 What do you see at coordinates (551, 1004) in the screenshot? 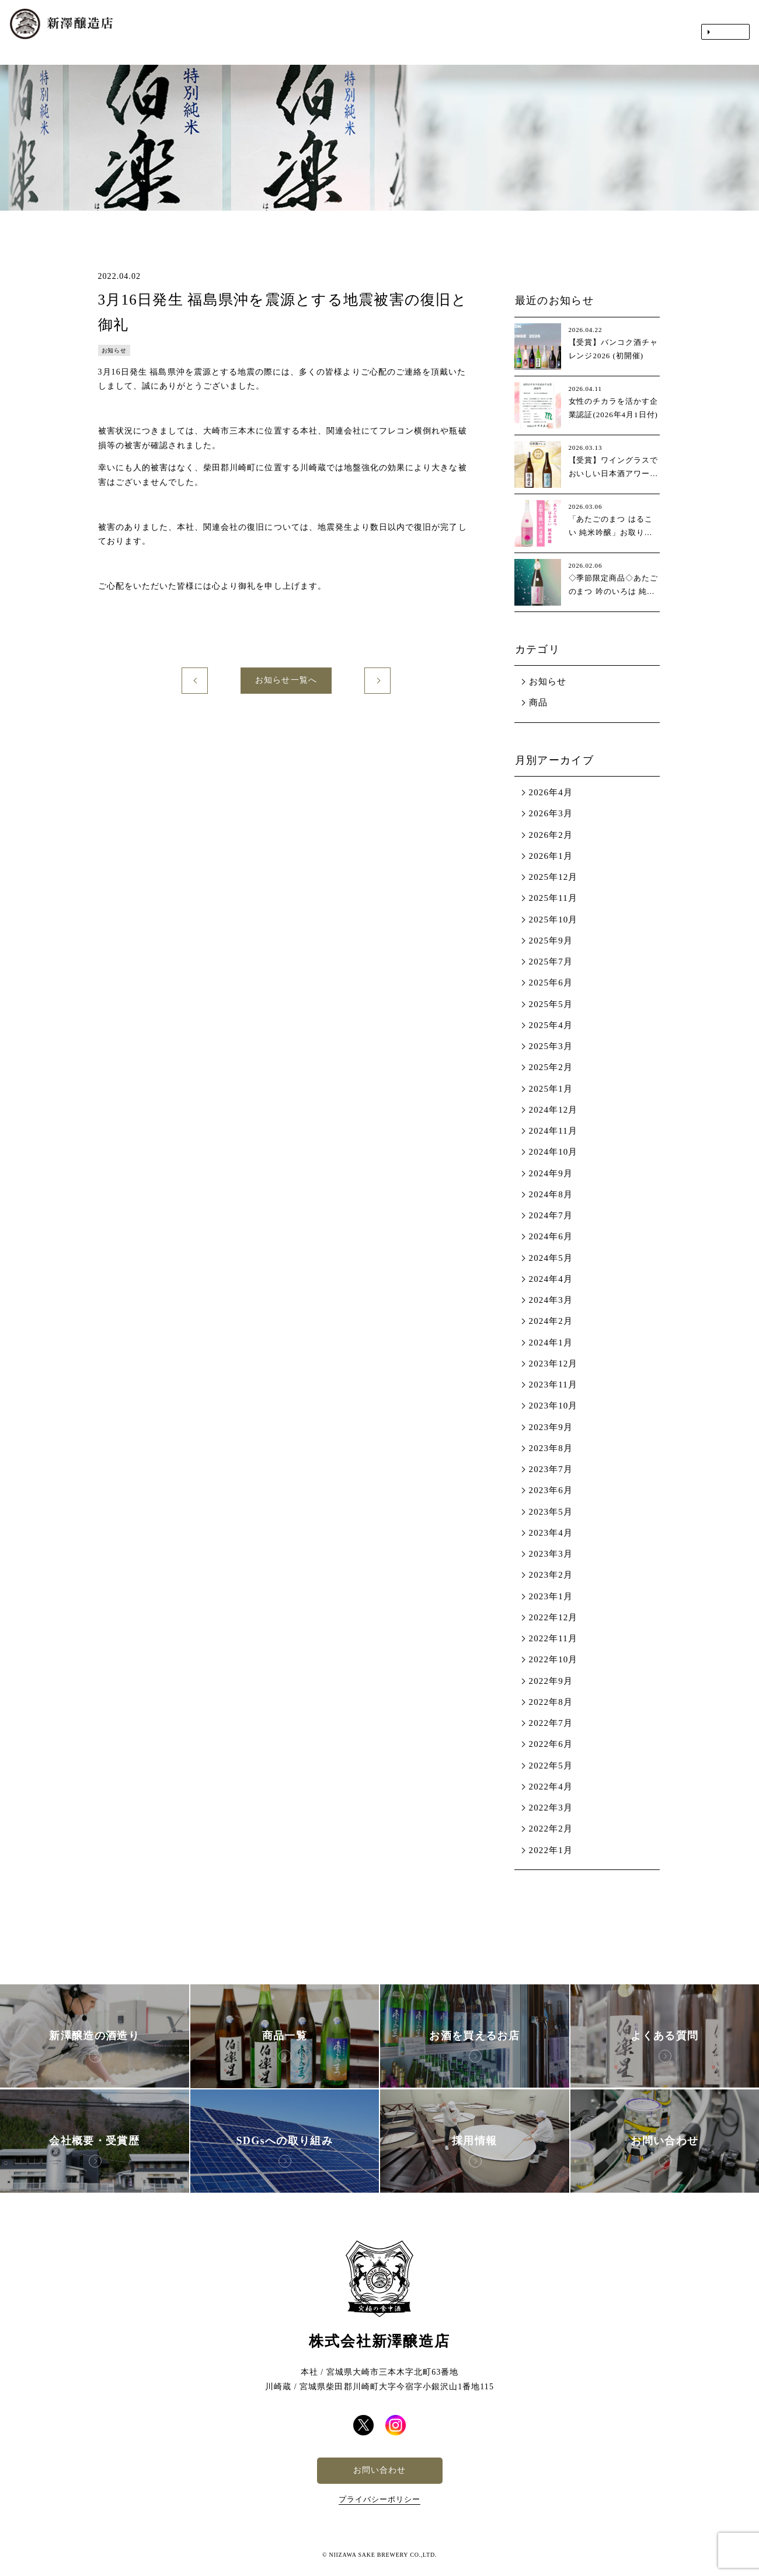
I see `2025年5月` at bounding box center [551, 1004].